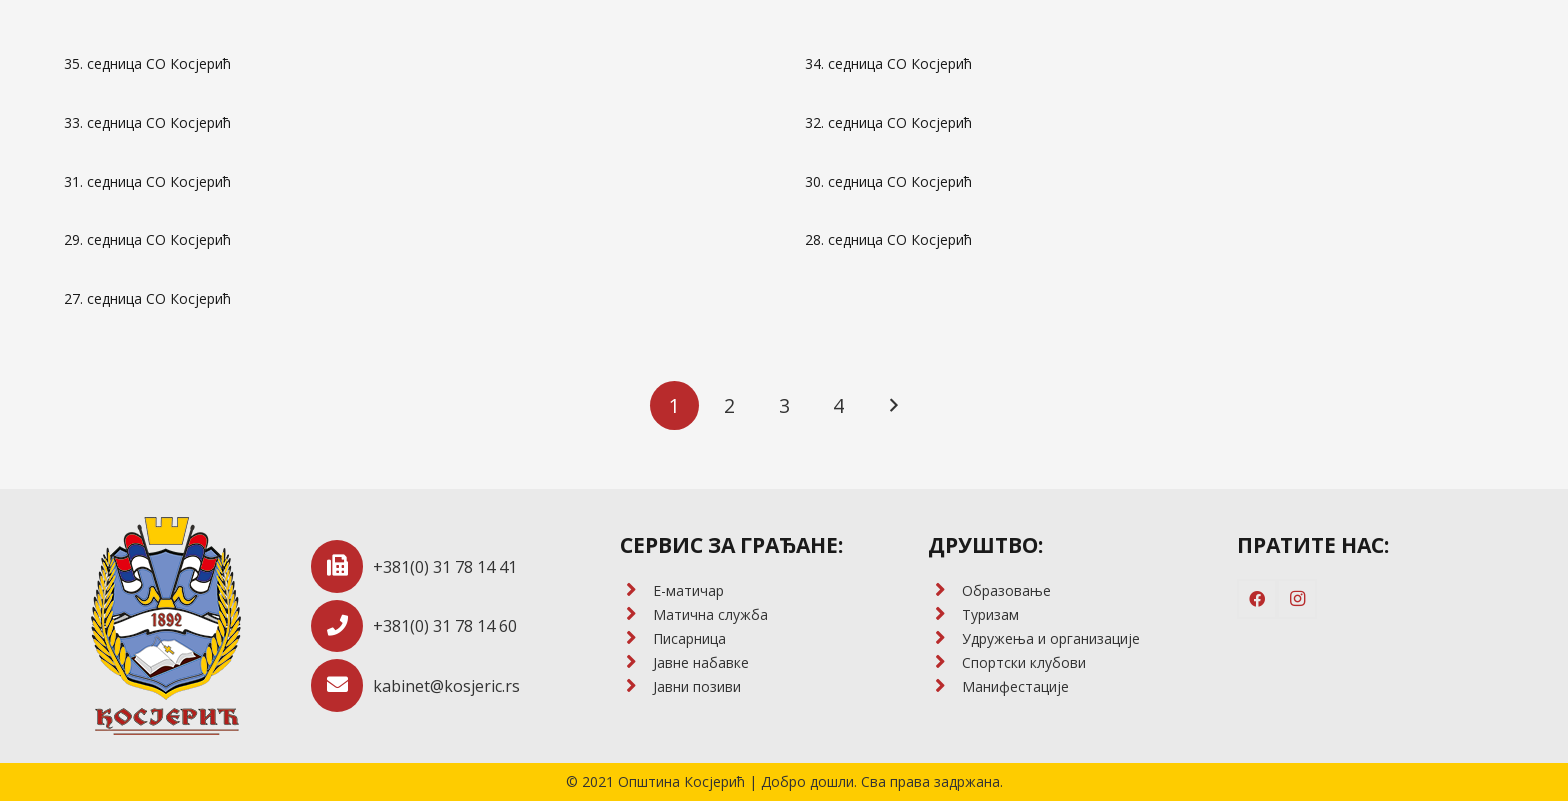 Image resolution: width=1568 pixels, height=801 pixels. What do you see at coordinates (944, 687) in the screenshot?
I see `[Манифестације]` at bounding box center [944, 687].